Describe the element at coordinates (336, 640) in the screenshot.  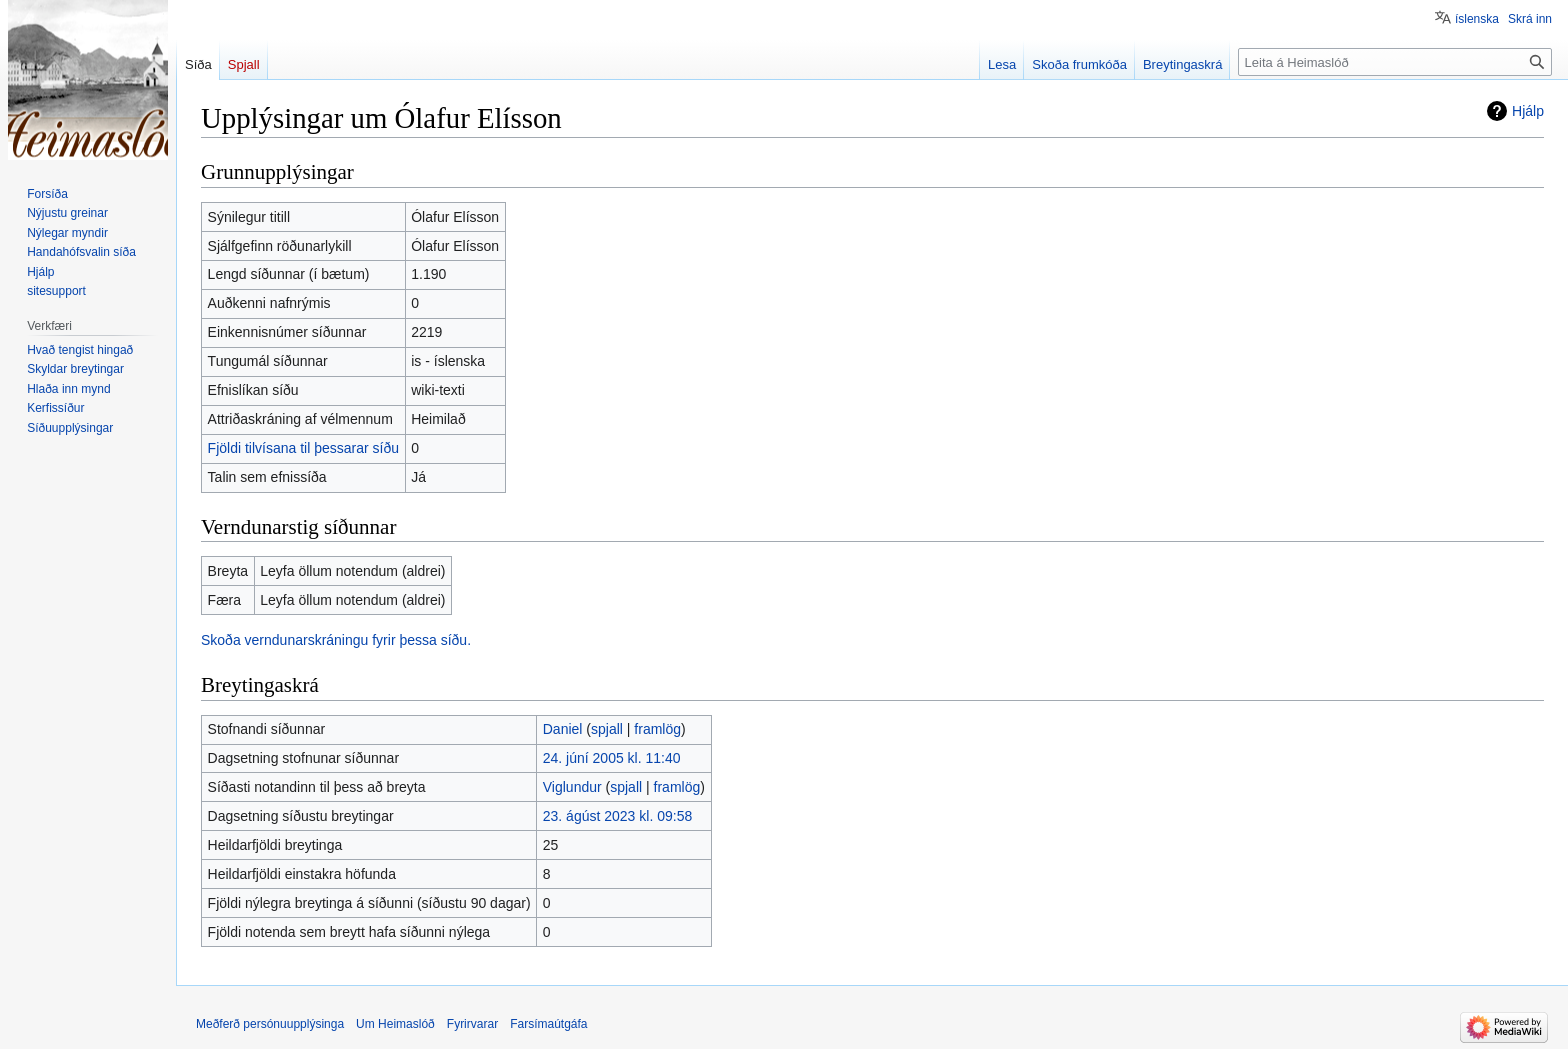
I see `Skoða verndunarskráningu fyrir þessa síðu.` at that location.